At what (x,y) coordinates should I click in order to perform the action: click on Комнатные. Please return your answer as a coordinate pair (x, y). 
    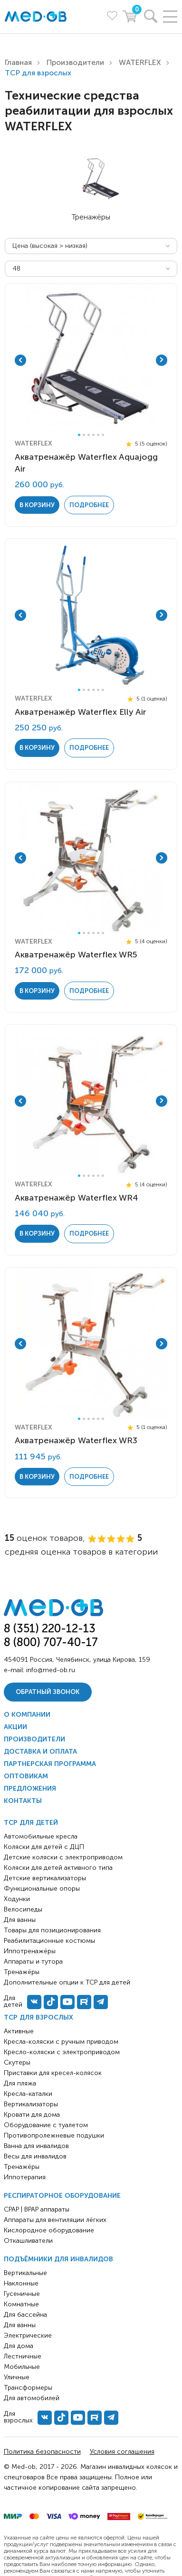
    Looking at the image, I should click on (21, 2304).